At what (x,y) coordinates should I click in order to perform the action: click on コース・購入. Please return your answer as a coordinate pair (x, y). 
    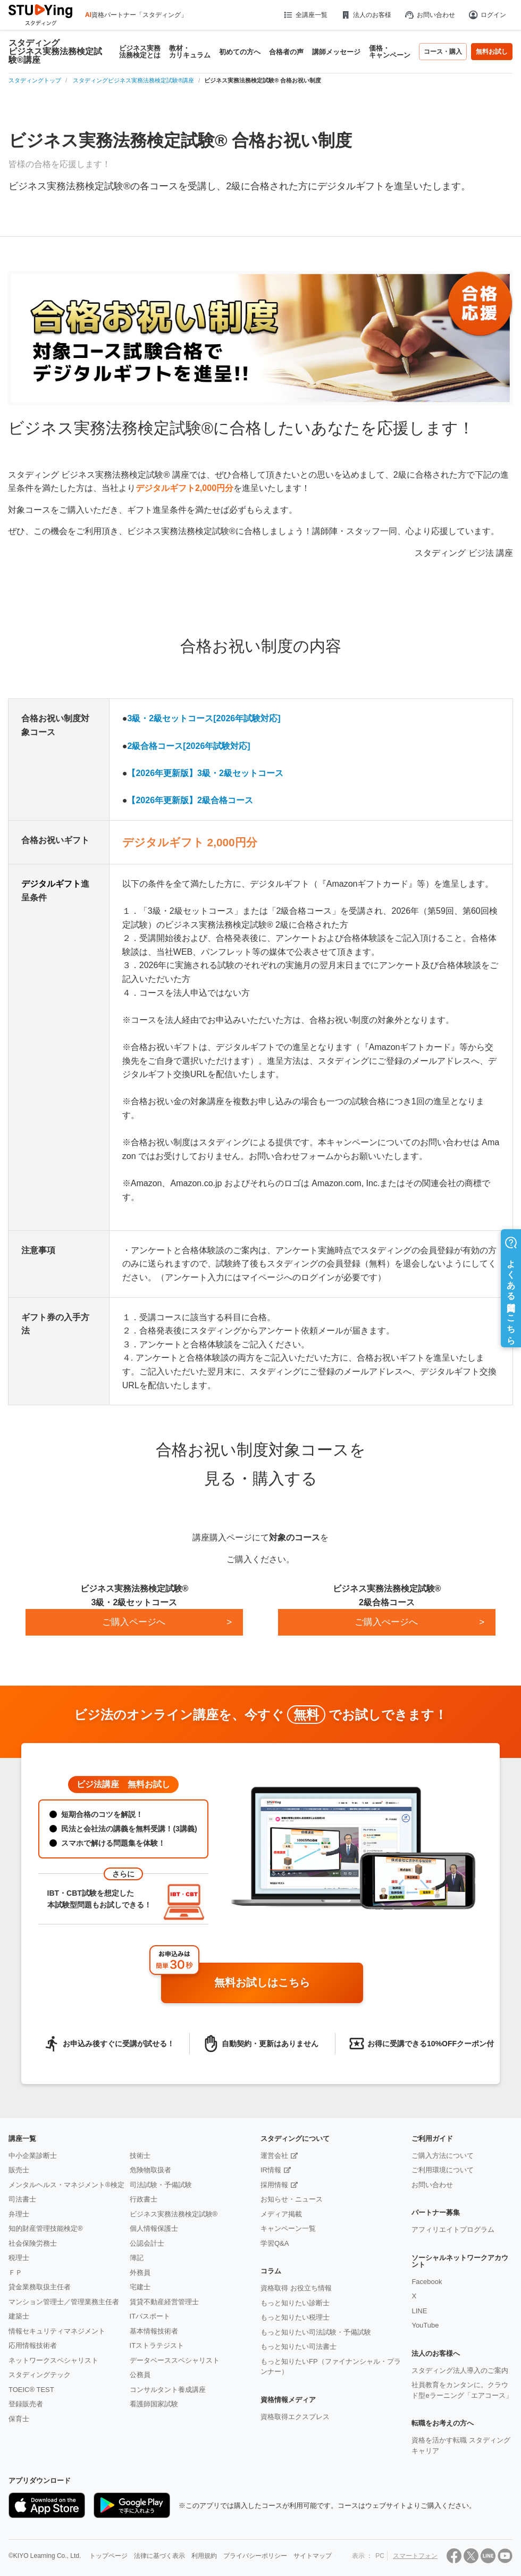
    Looking at the image, I should click on (443, 51).